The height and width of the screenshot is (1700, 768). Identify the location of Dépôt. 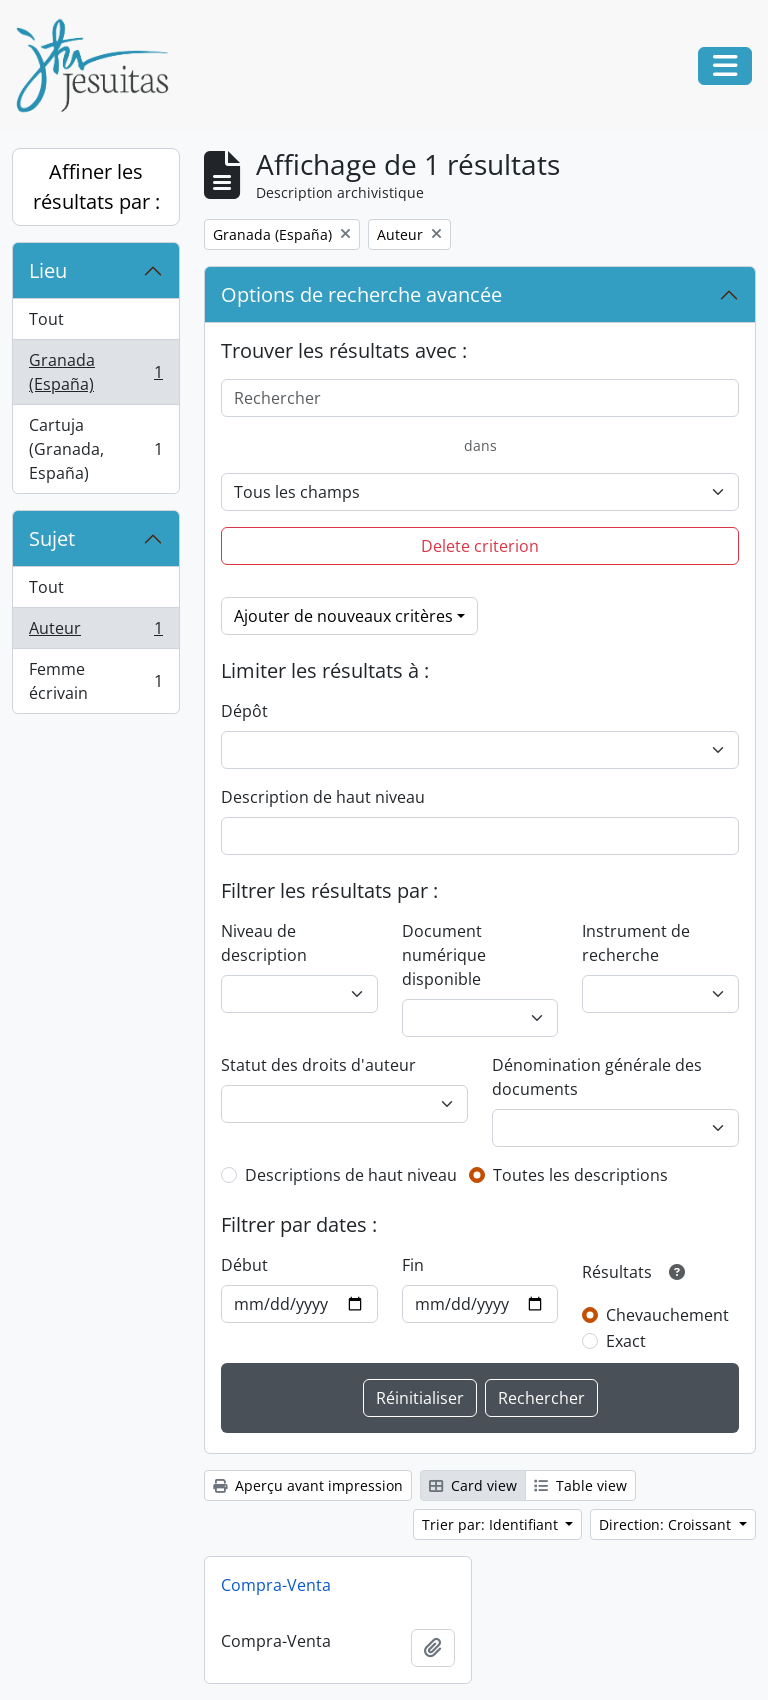
(244, 711).